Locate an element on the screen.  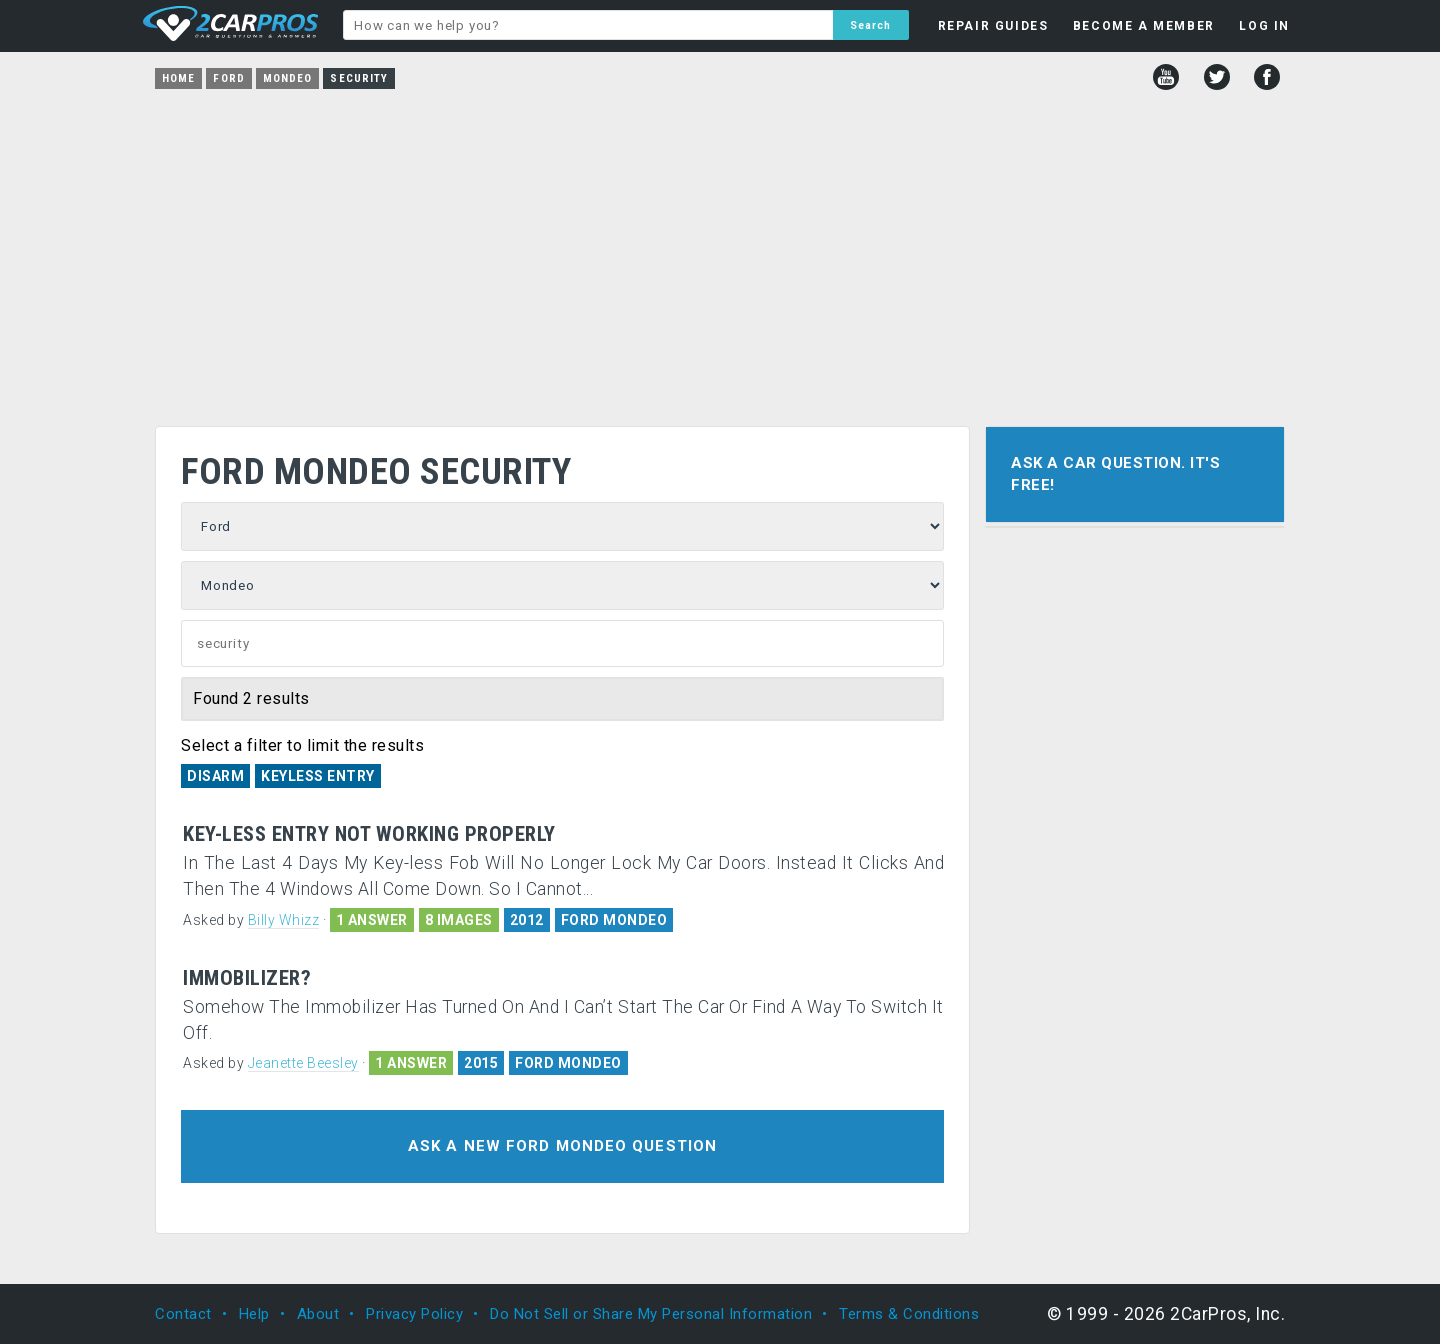
LOG IN is located at coordinates (1264, 26).